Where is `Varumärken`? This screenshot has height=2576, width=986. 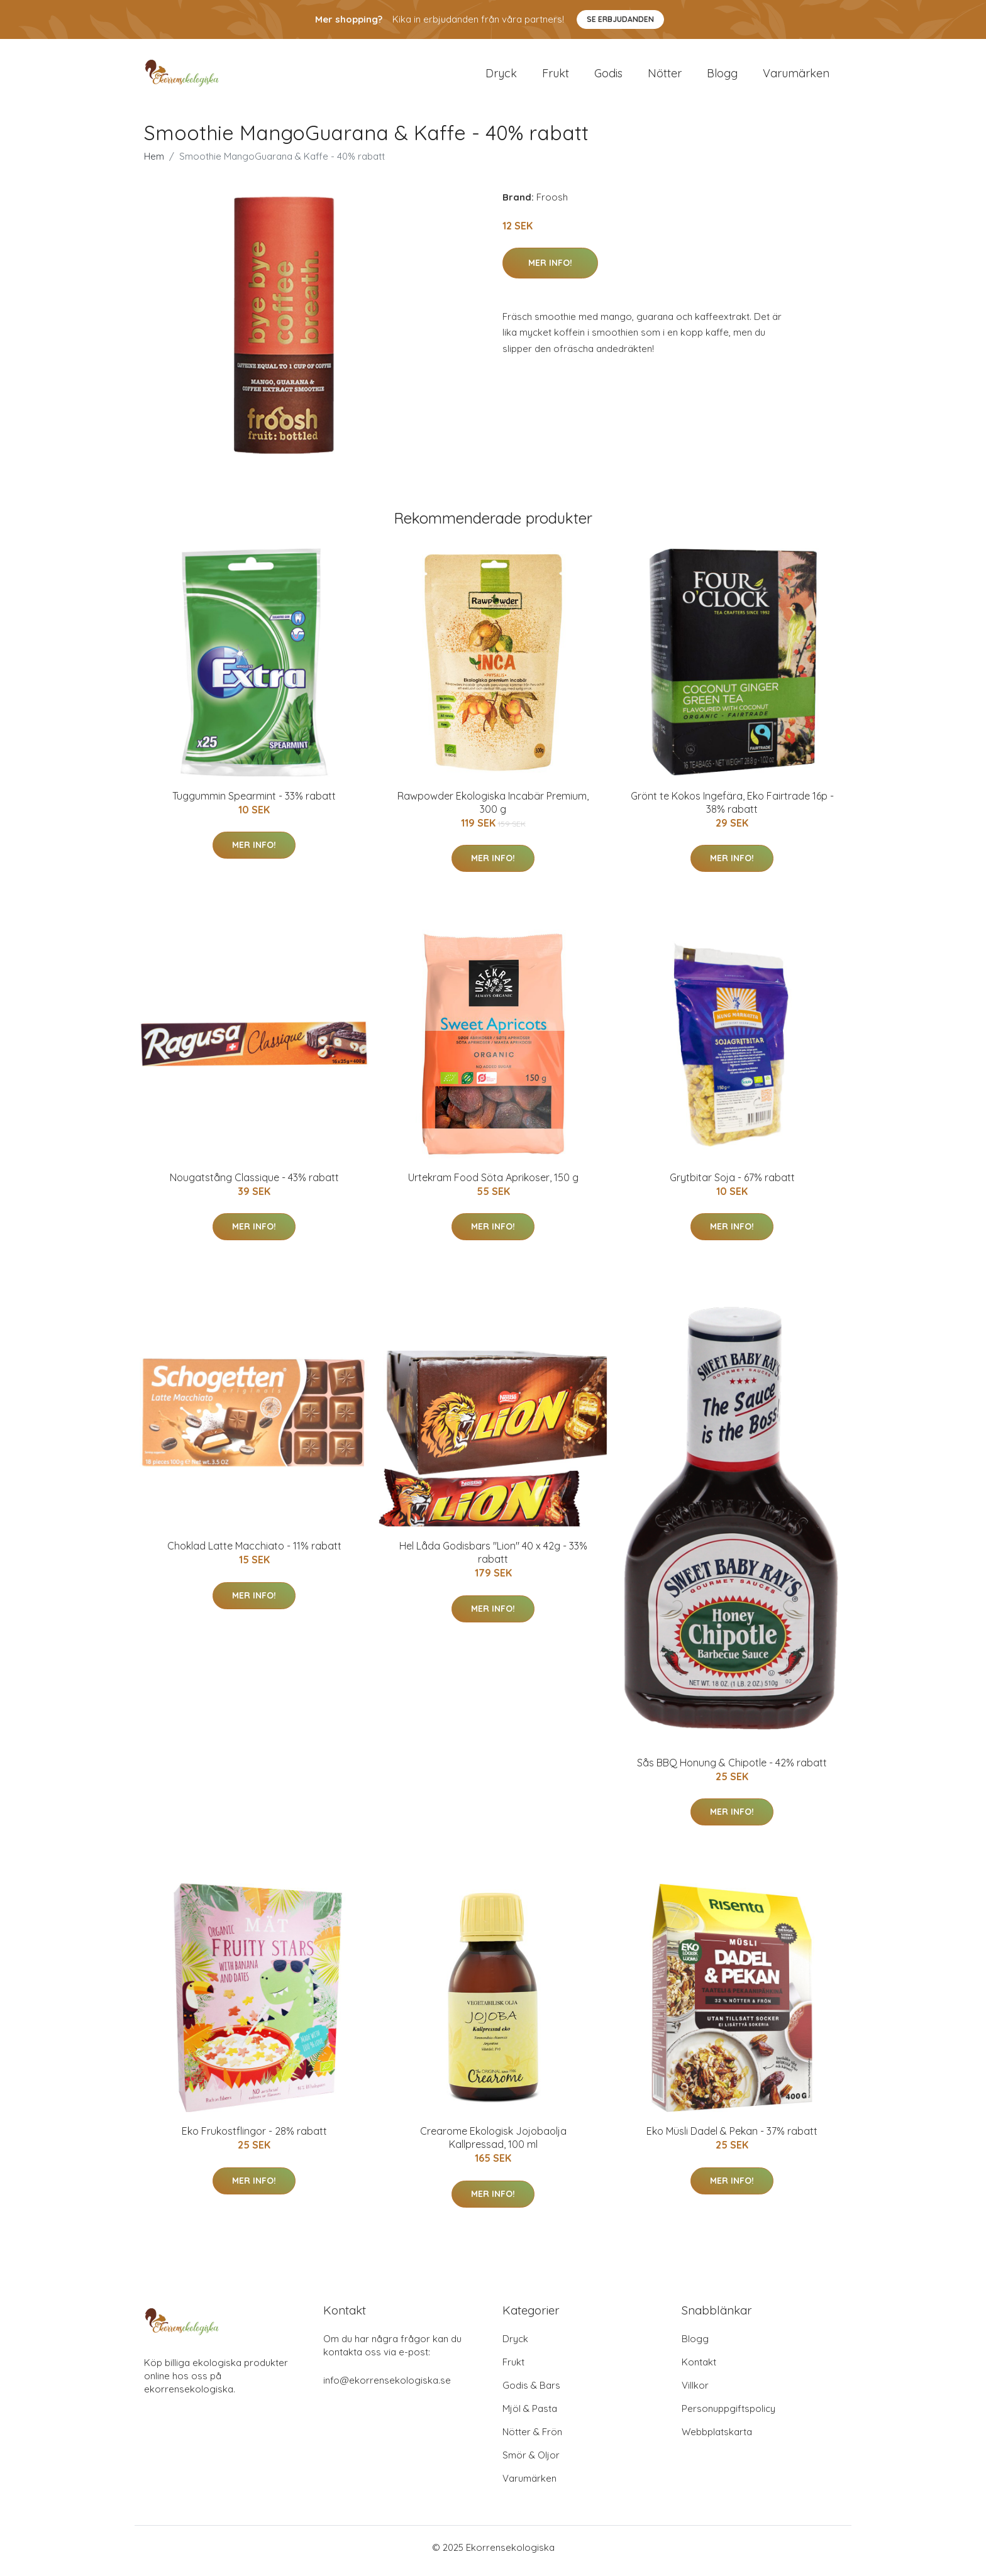
Varumärken is located at coordinates (796, 76).